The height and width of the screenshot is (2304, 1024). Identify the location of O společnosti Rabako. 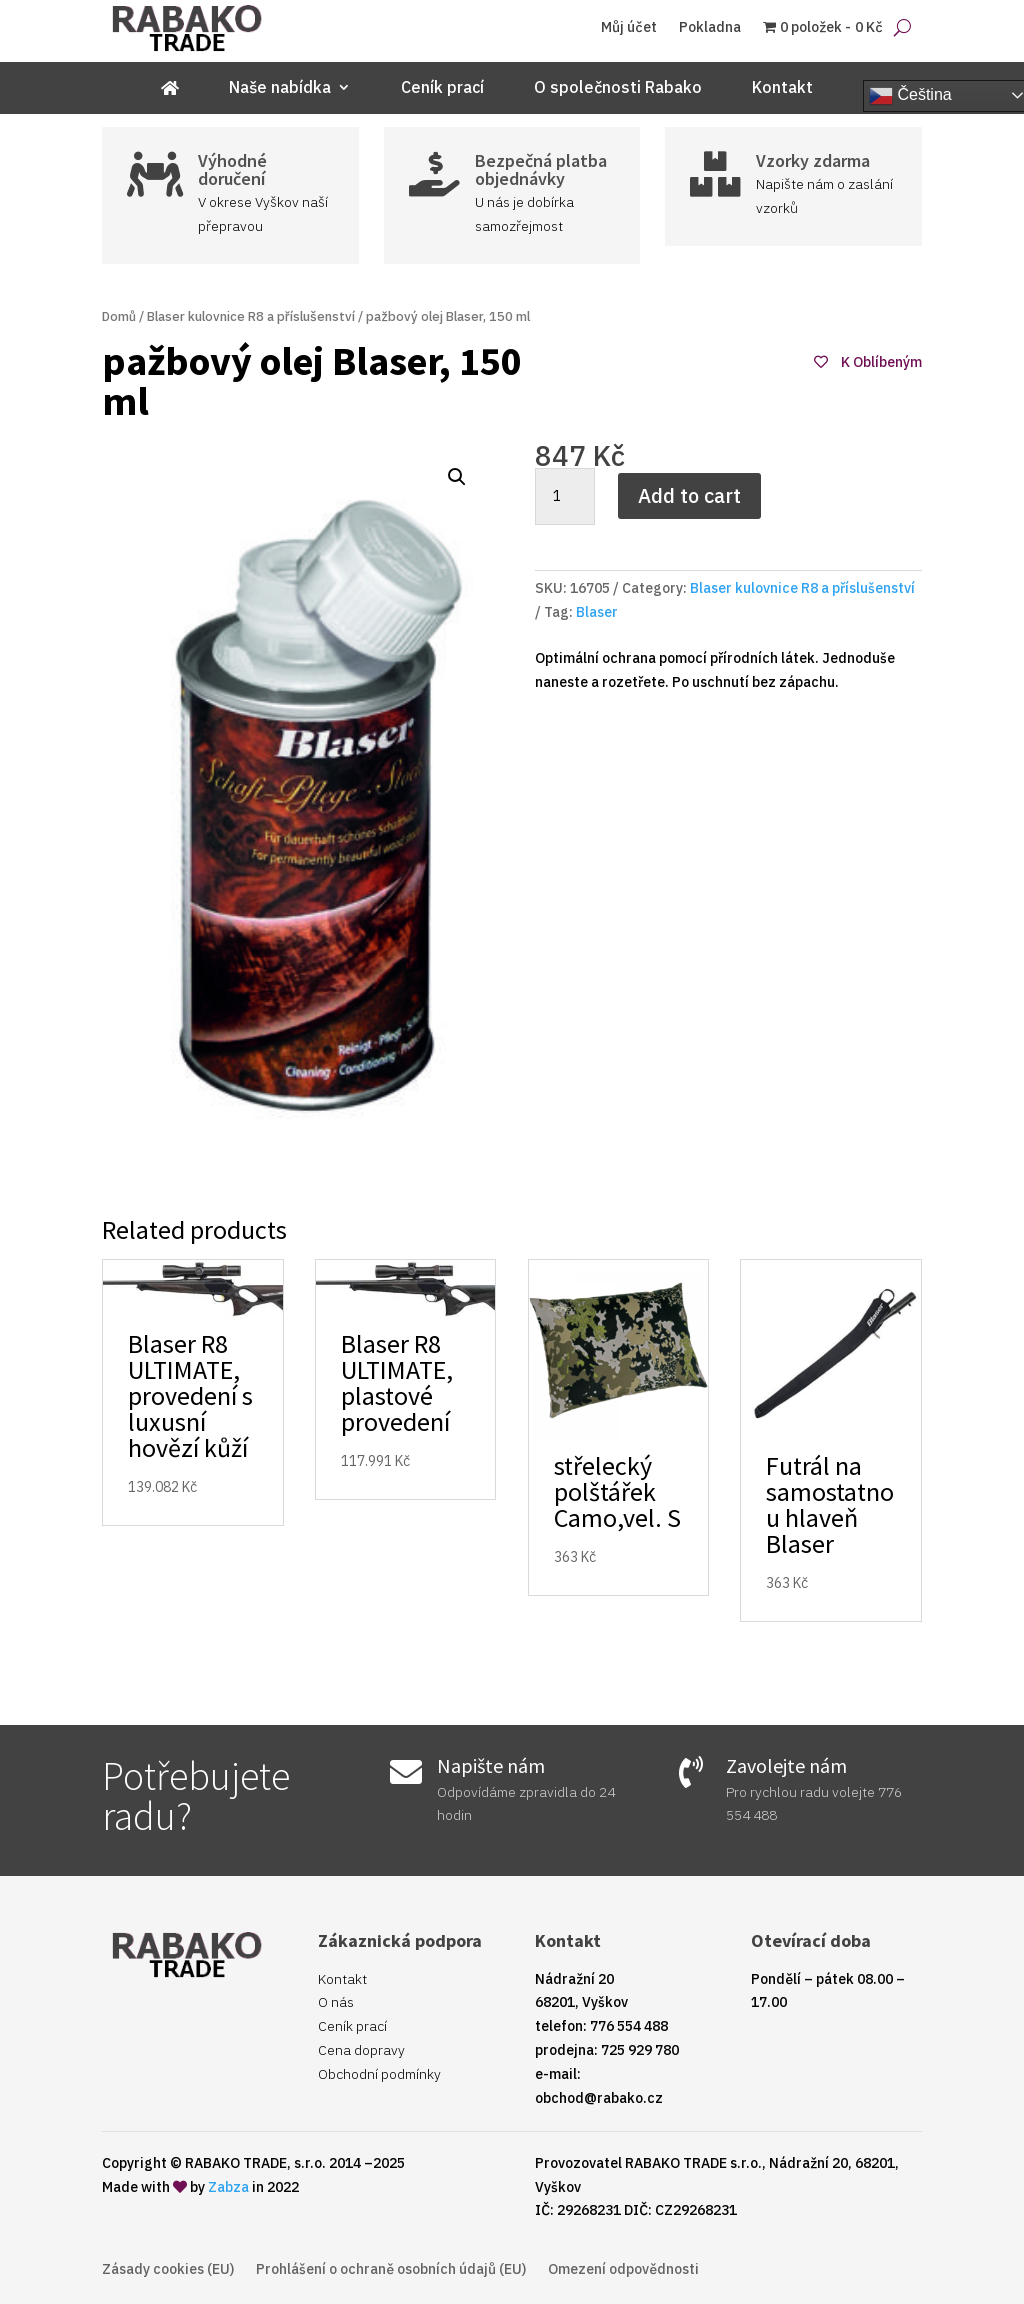
(618, 88).